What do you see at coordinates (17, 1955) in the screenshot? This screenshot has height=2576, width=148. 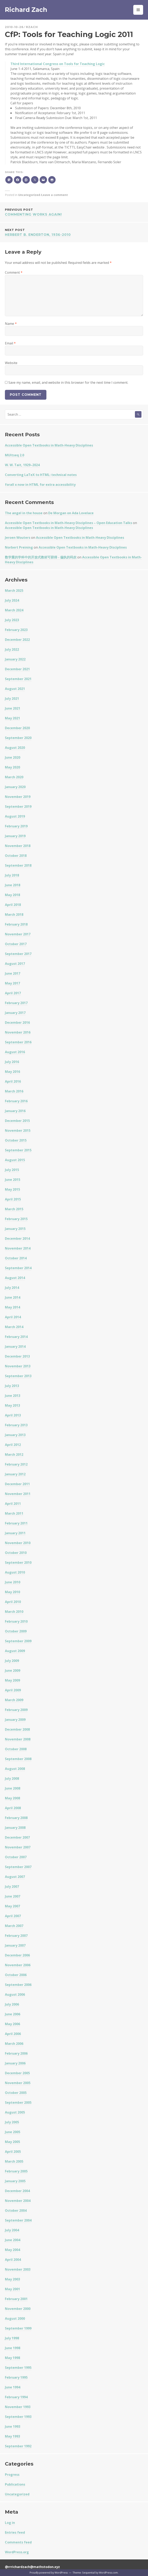 I see `December 2006` at bounding box center [17, 1955].